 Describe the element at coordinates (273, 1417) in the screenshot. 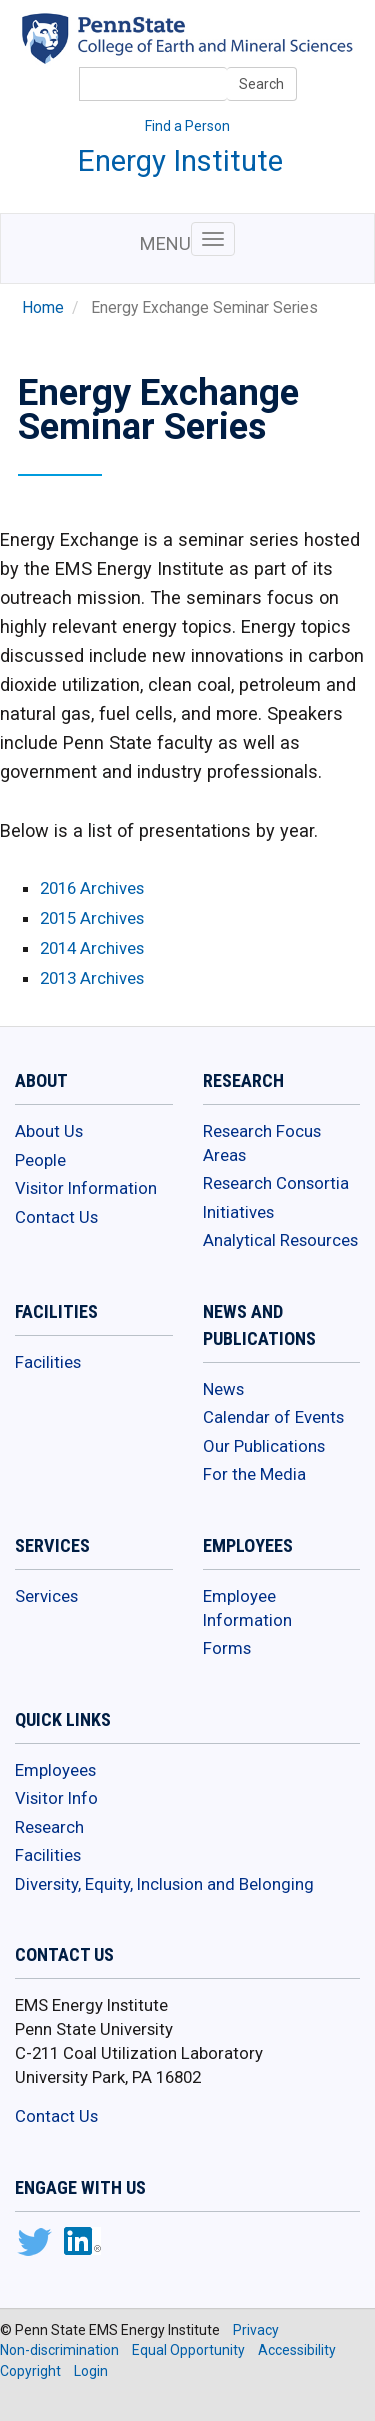

I see `Calendar of Events` at that location.